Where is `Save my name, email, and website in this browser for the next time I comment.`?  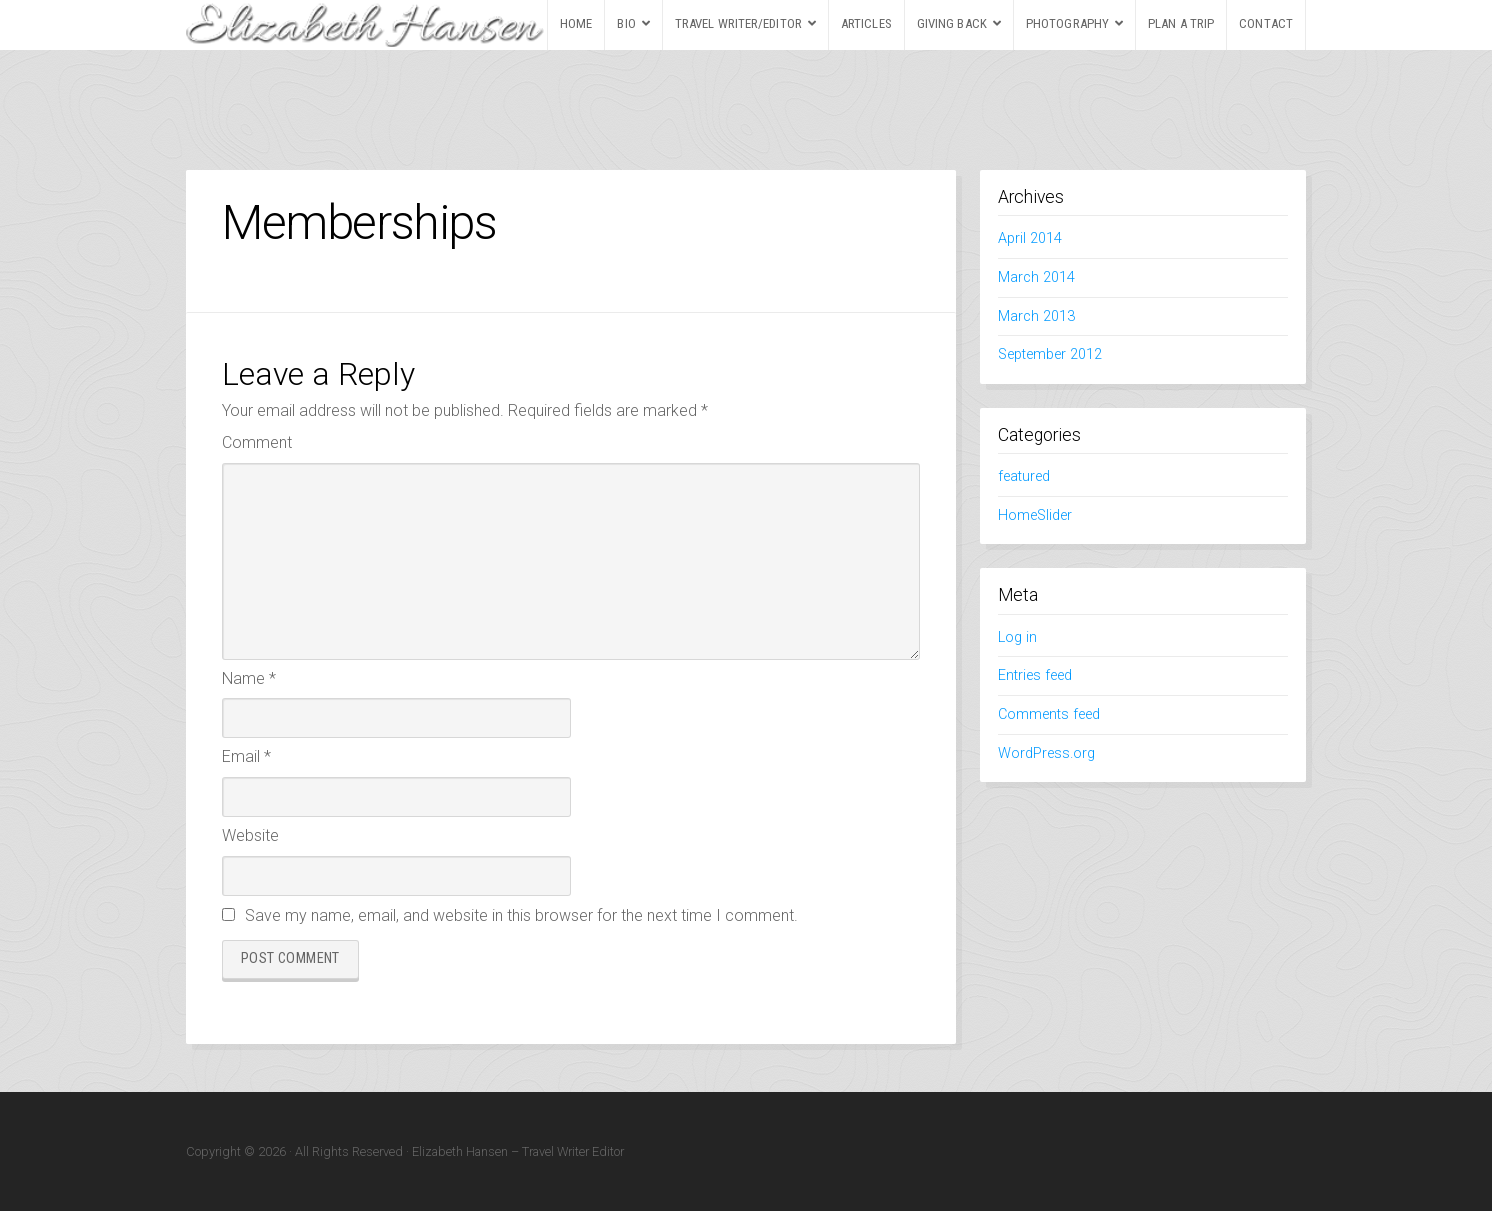 Save my name, email, and website in this browser for the next time I comment. is located at coordinates (521, 915).